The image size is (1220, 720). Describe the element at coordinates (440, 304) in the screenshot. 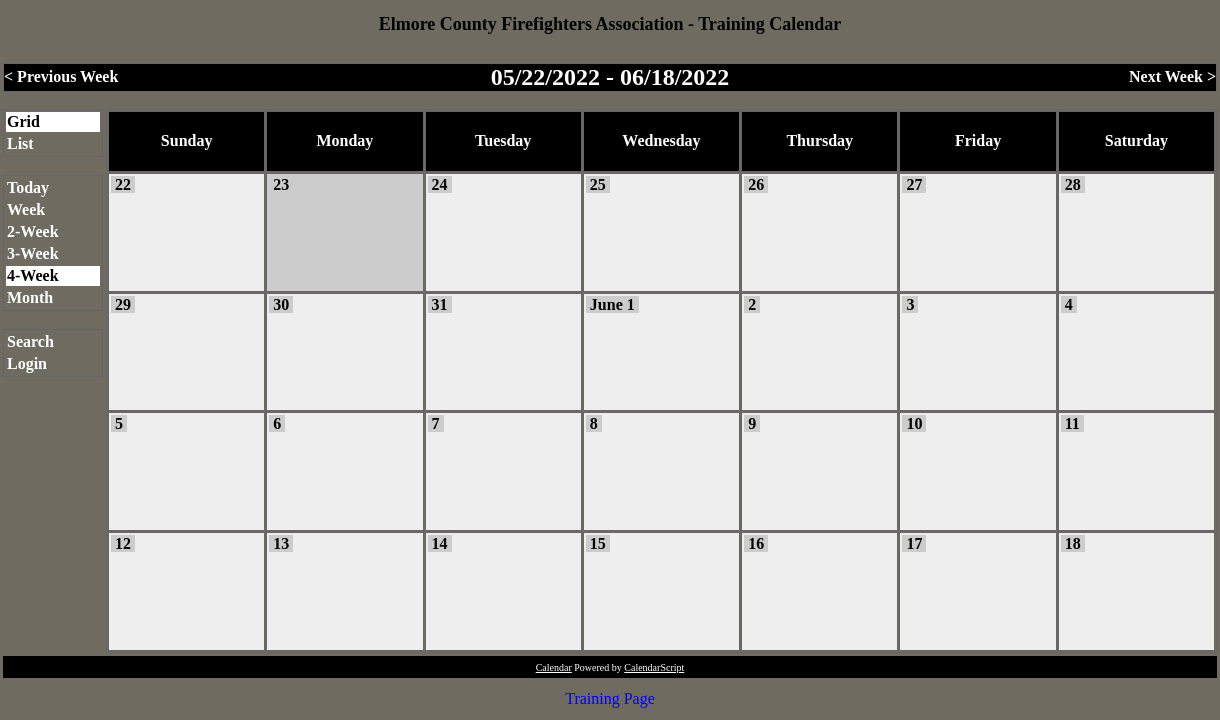

I see `31` at that location.